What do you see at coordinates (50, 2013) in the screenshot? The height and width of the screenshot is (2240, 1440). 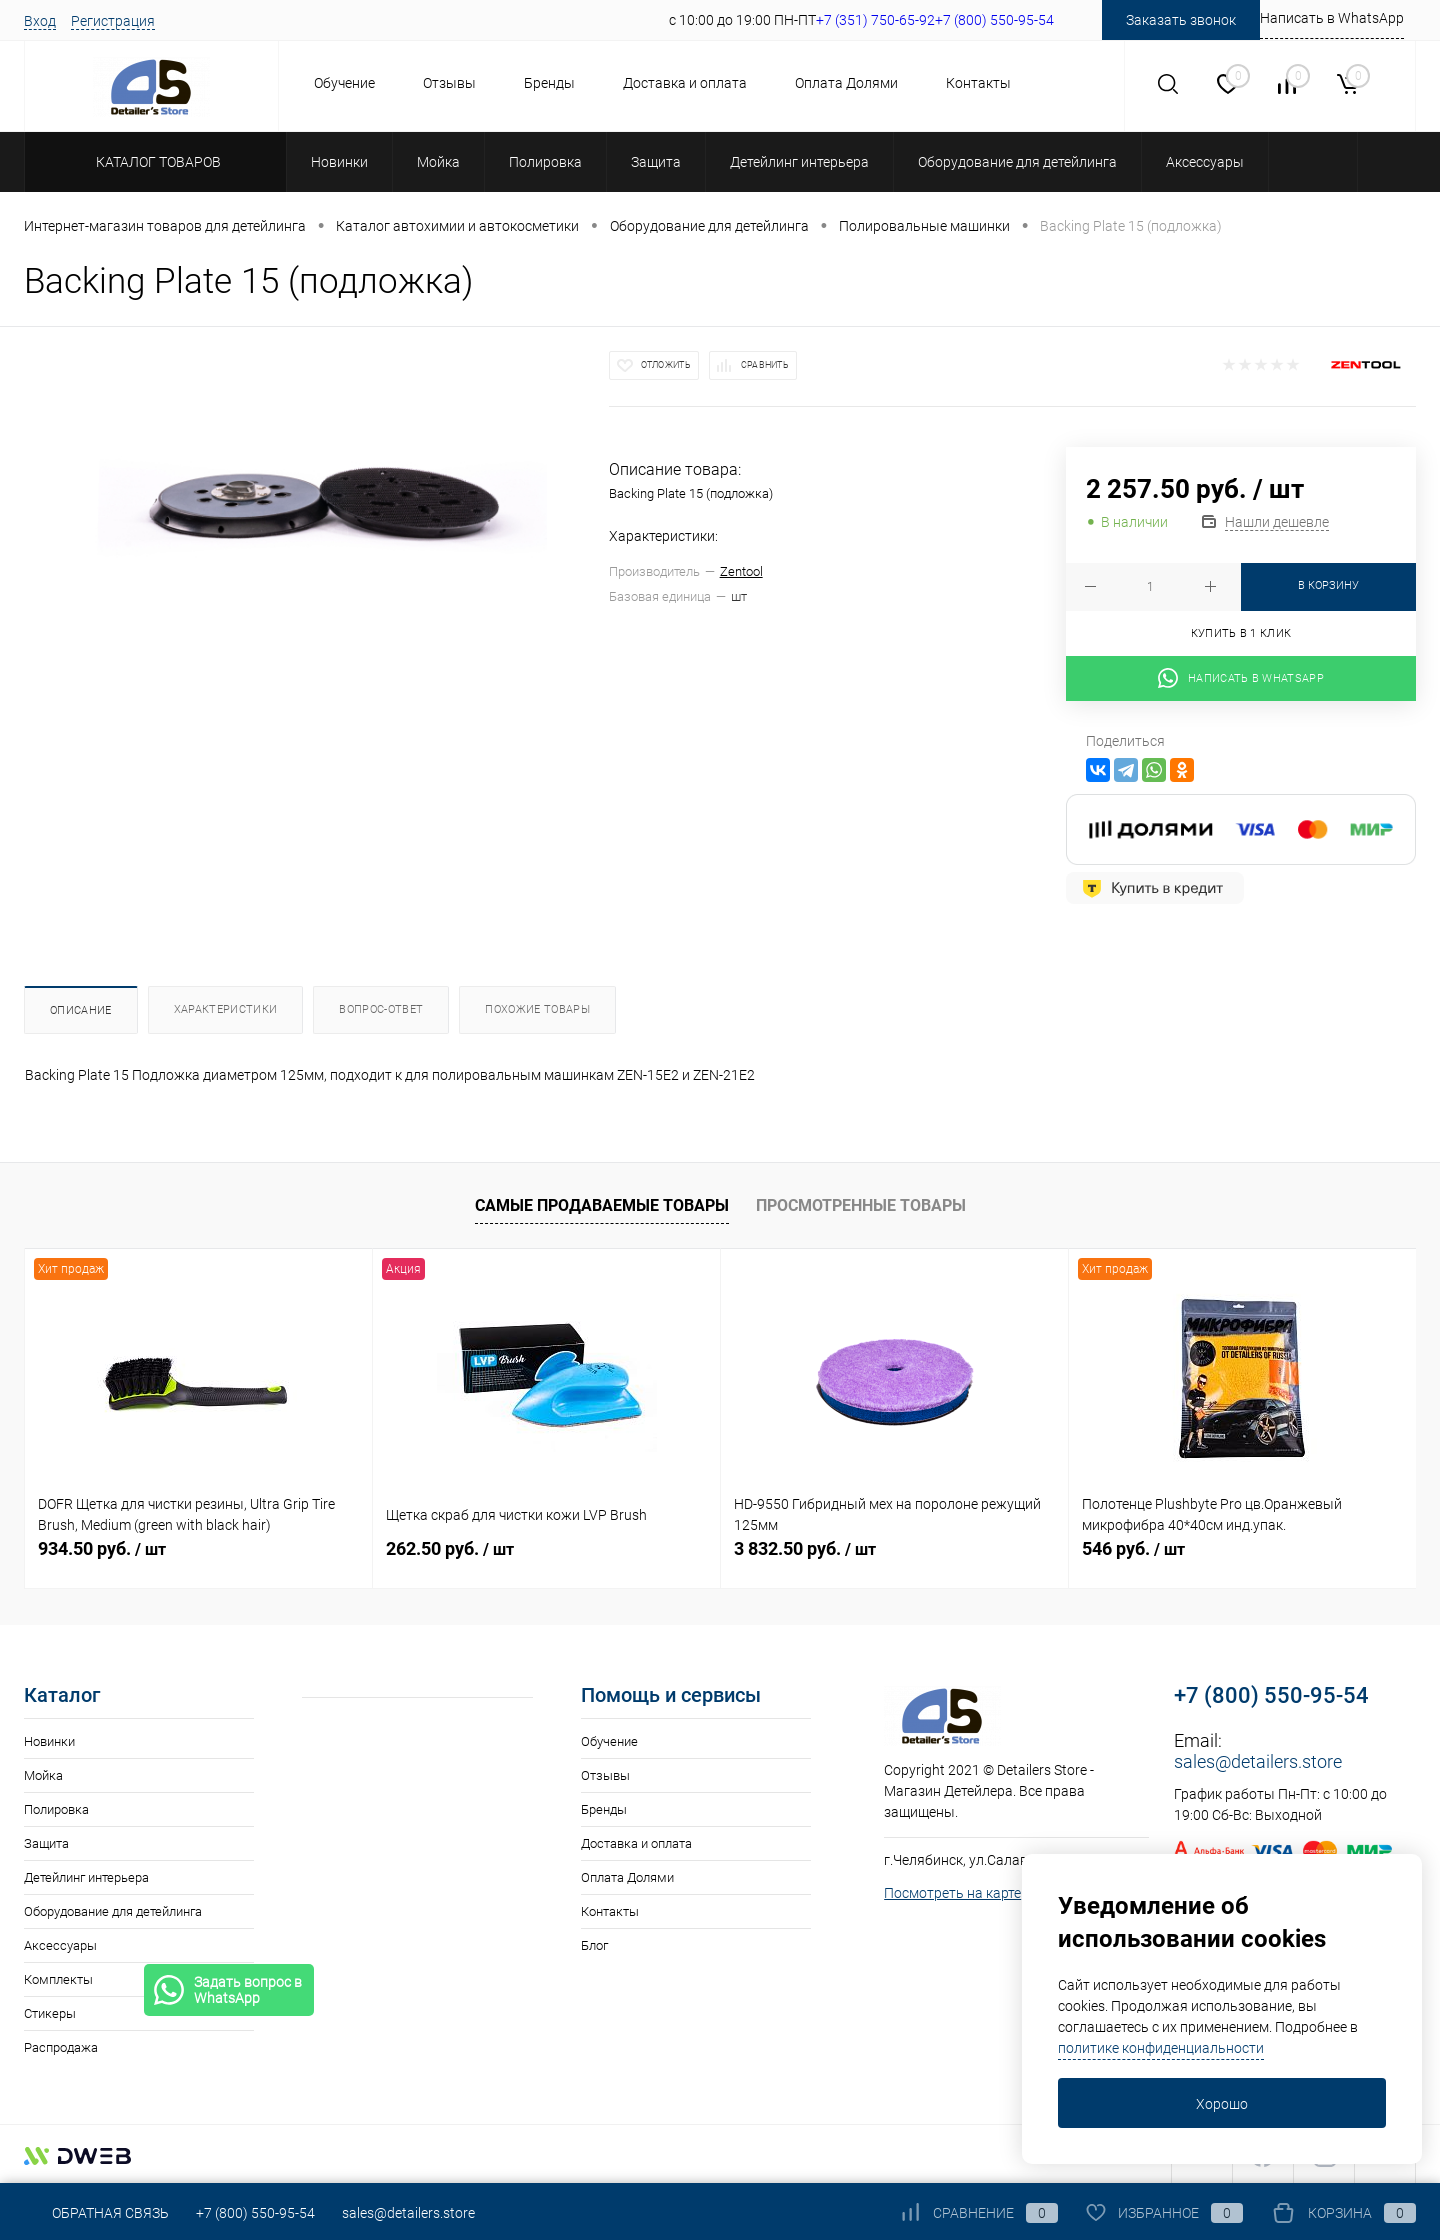 I see `Стикеры` at bounding box center [50, 2013].